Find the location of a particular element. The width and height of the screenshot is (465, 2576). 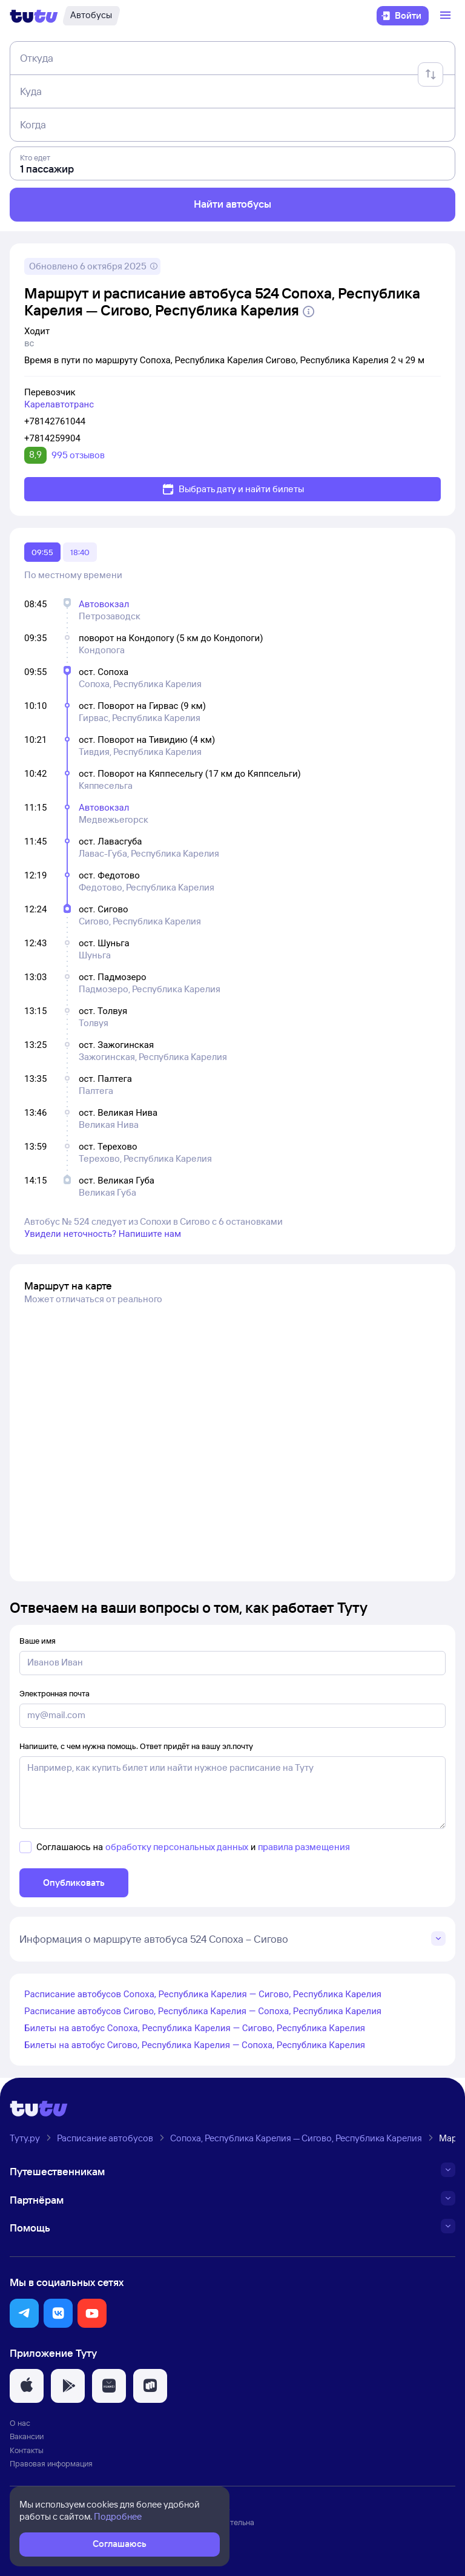

обработку персональных данных is located at coordinates (176, 1847).